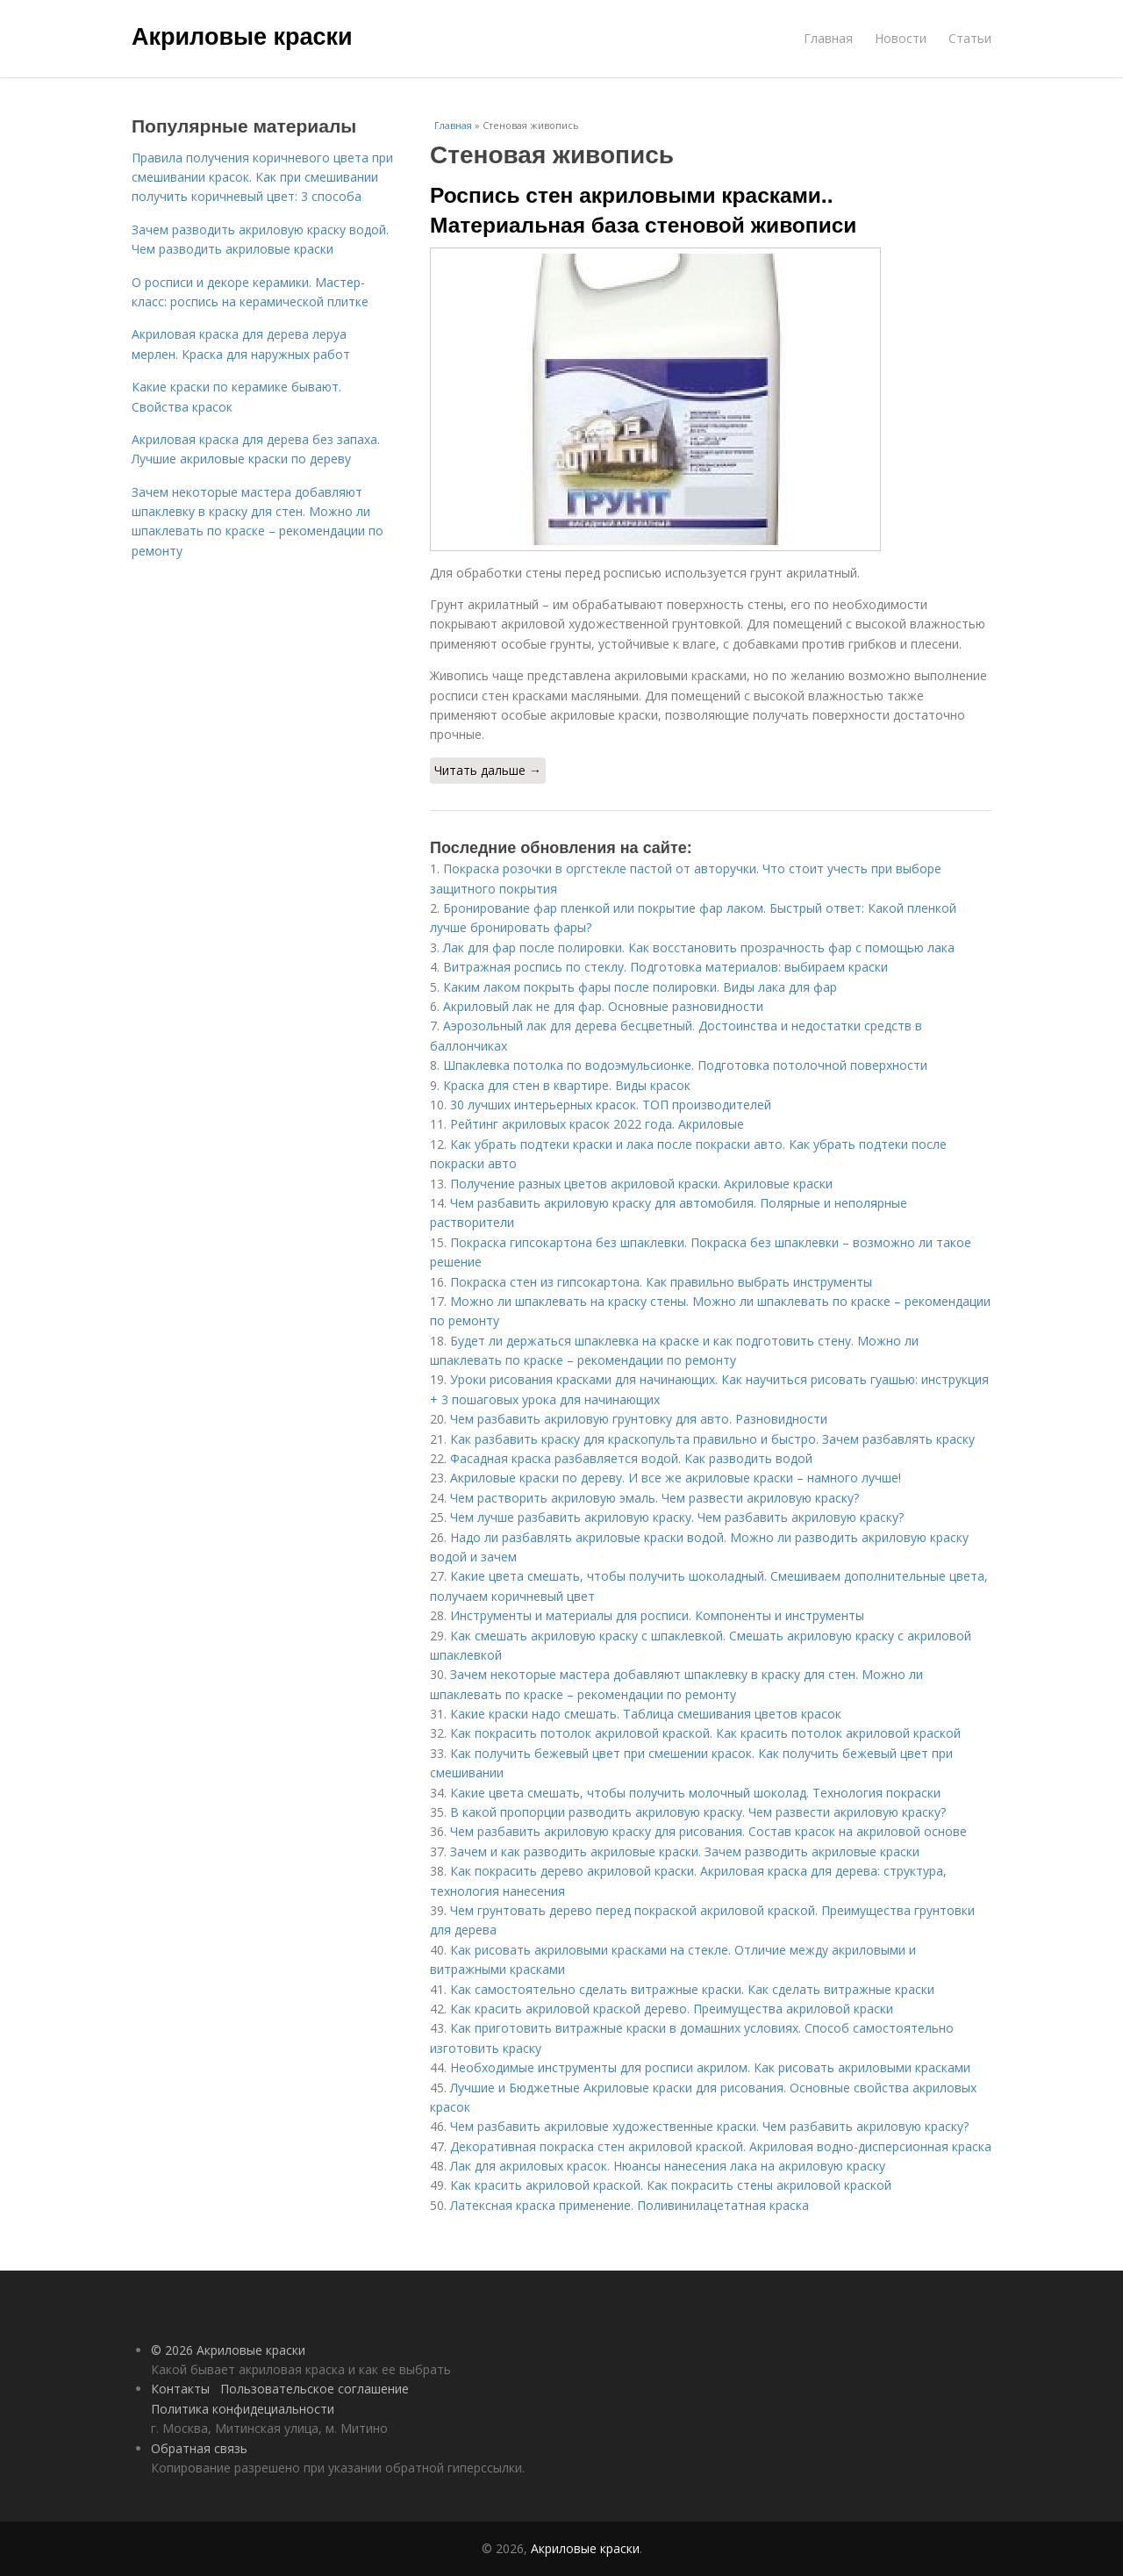 This screenshot has height=2576, width=1123. What do you see at coordinates (641, 1183) in the screenshot?
I see `Получение разных цветов акриловой краски. Акриловые краски` at bounding box center [641, 1183].